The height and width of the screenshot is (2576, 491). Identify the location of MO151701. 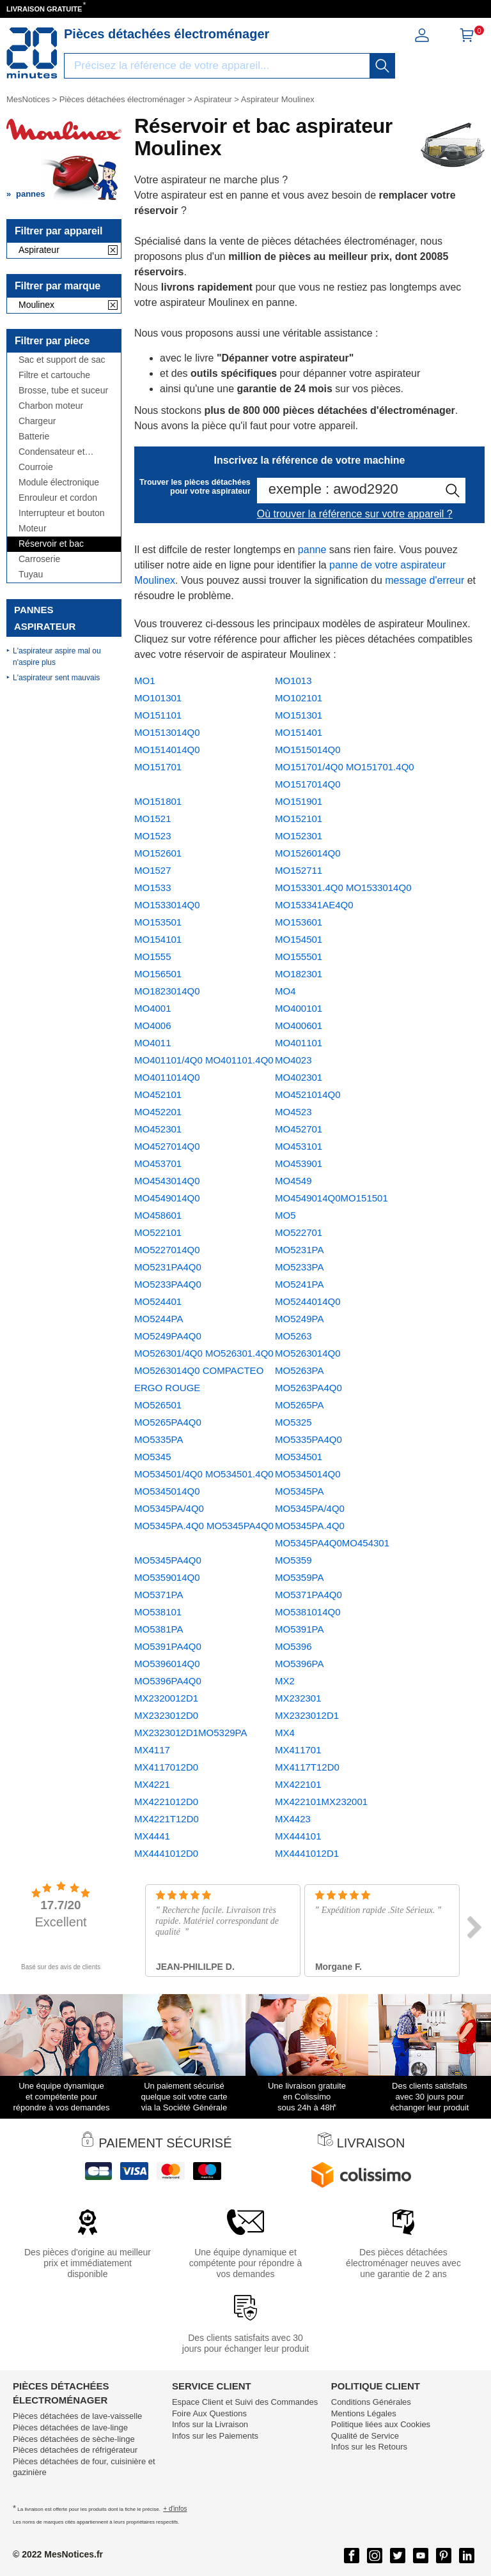
(158, 766).